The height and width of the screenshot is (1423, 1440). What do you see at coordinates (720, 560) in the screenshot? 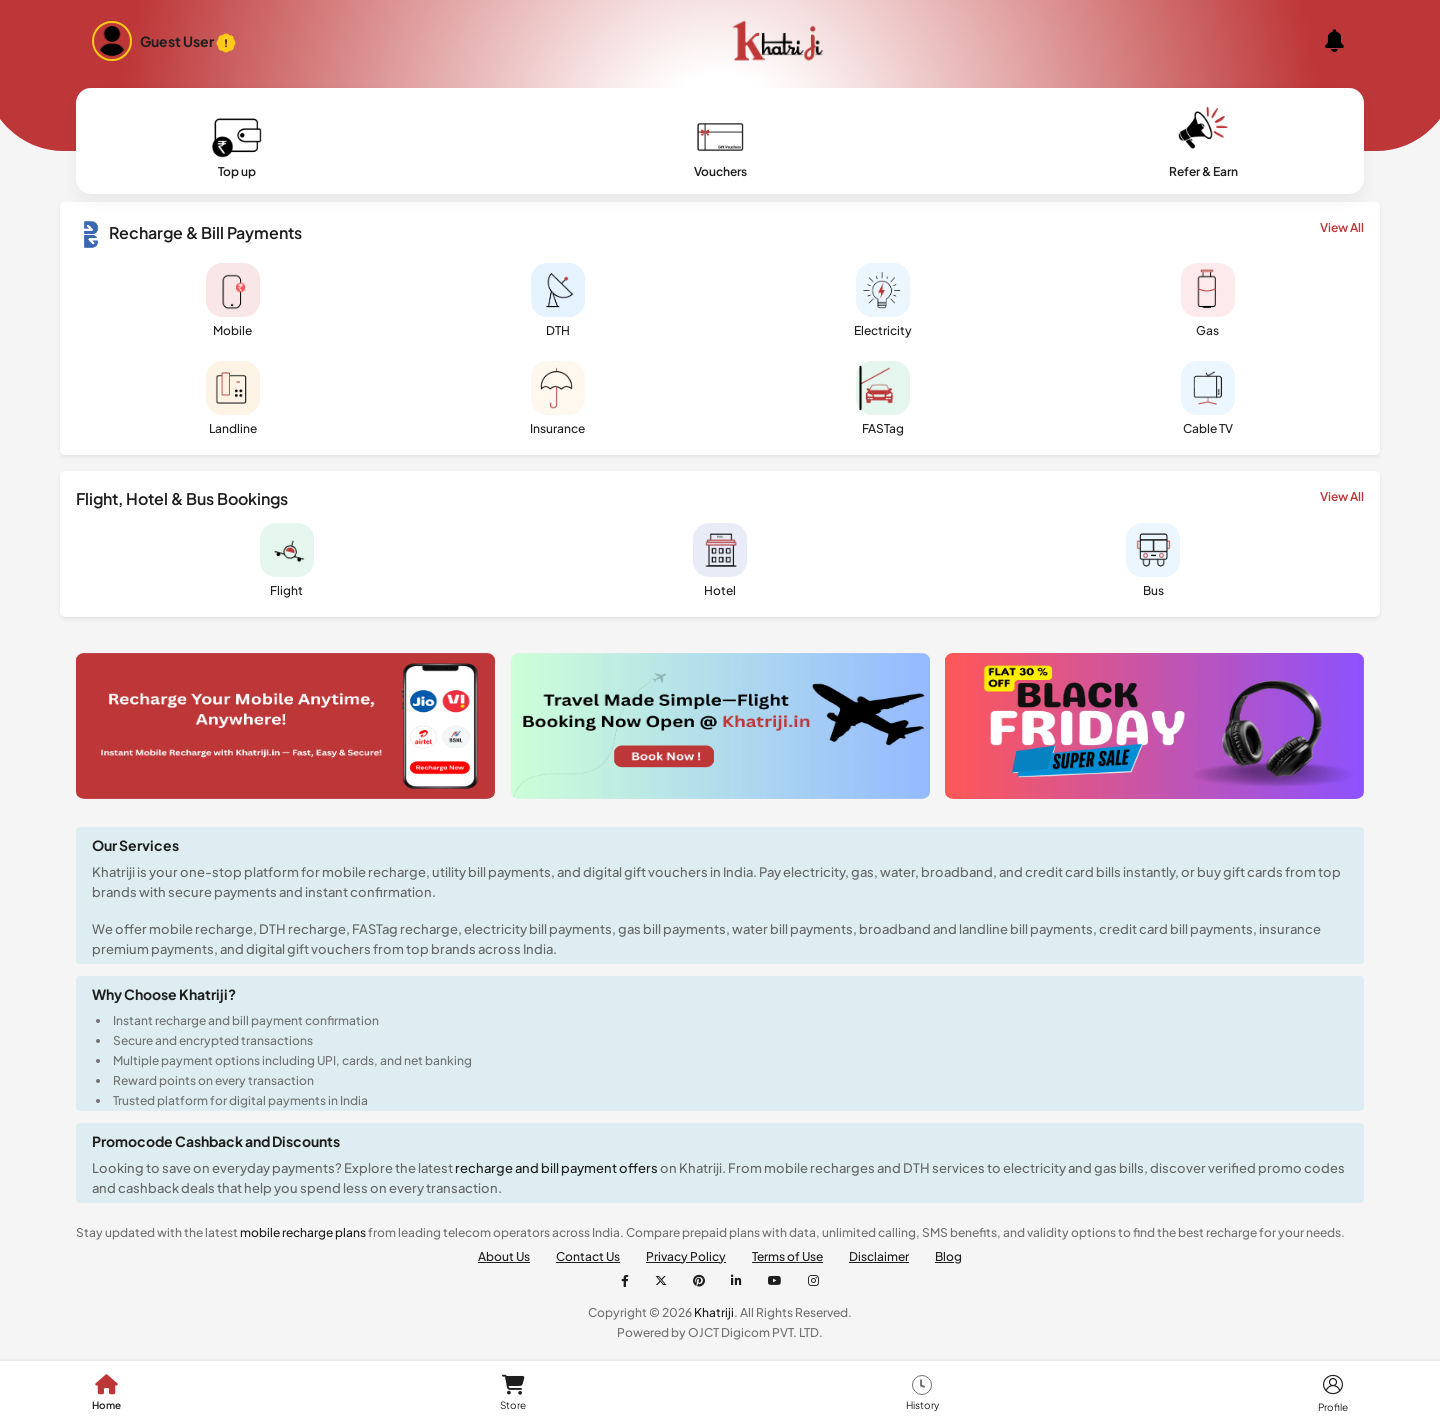
I see `Hotel` at bounding box center [720, 560].